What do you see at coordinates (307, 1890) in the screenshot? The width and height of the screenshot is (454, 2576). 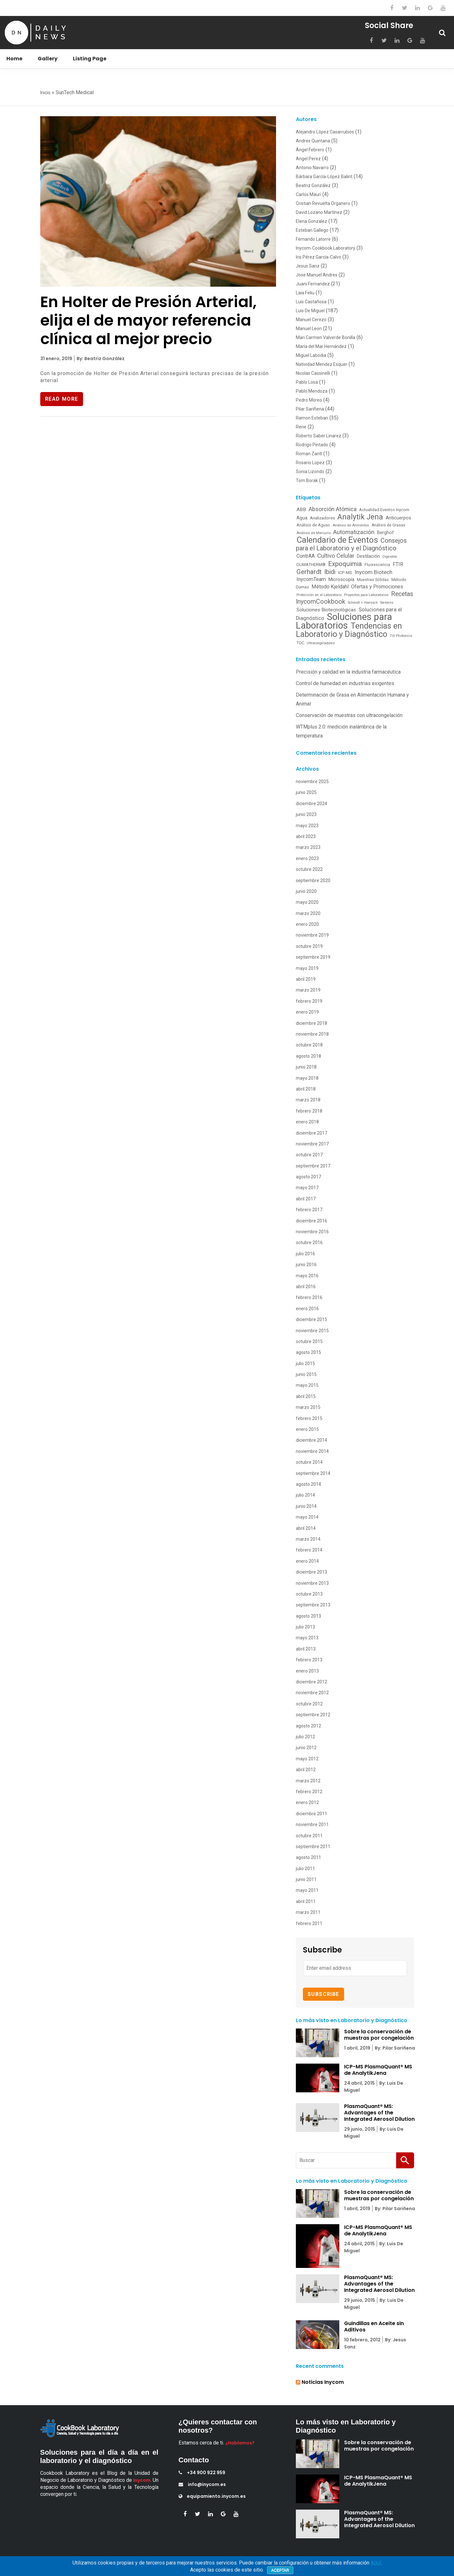 I see `mayo 2011` at bounding box center [307, 1890].